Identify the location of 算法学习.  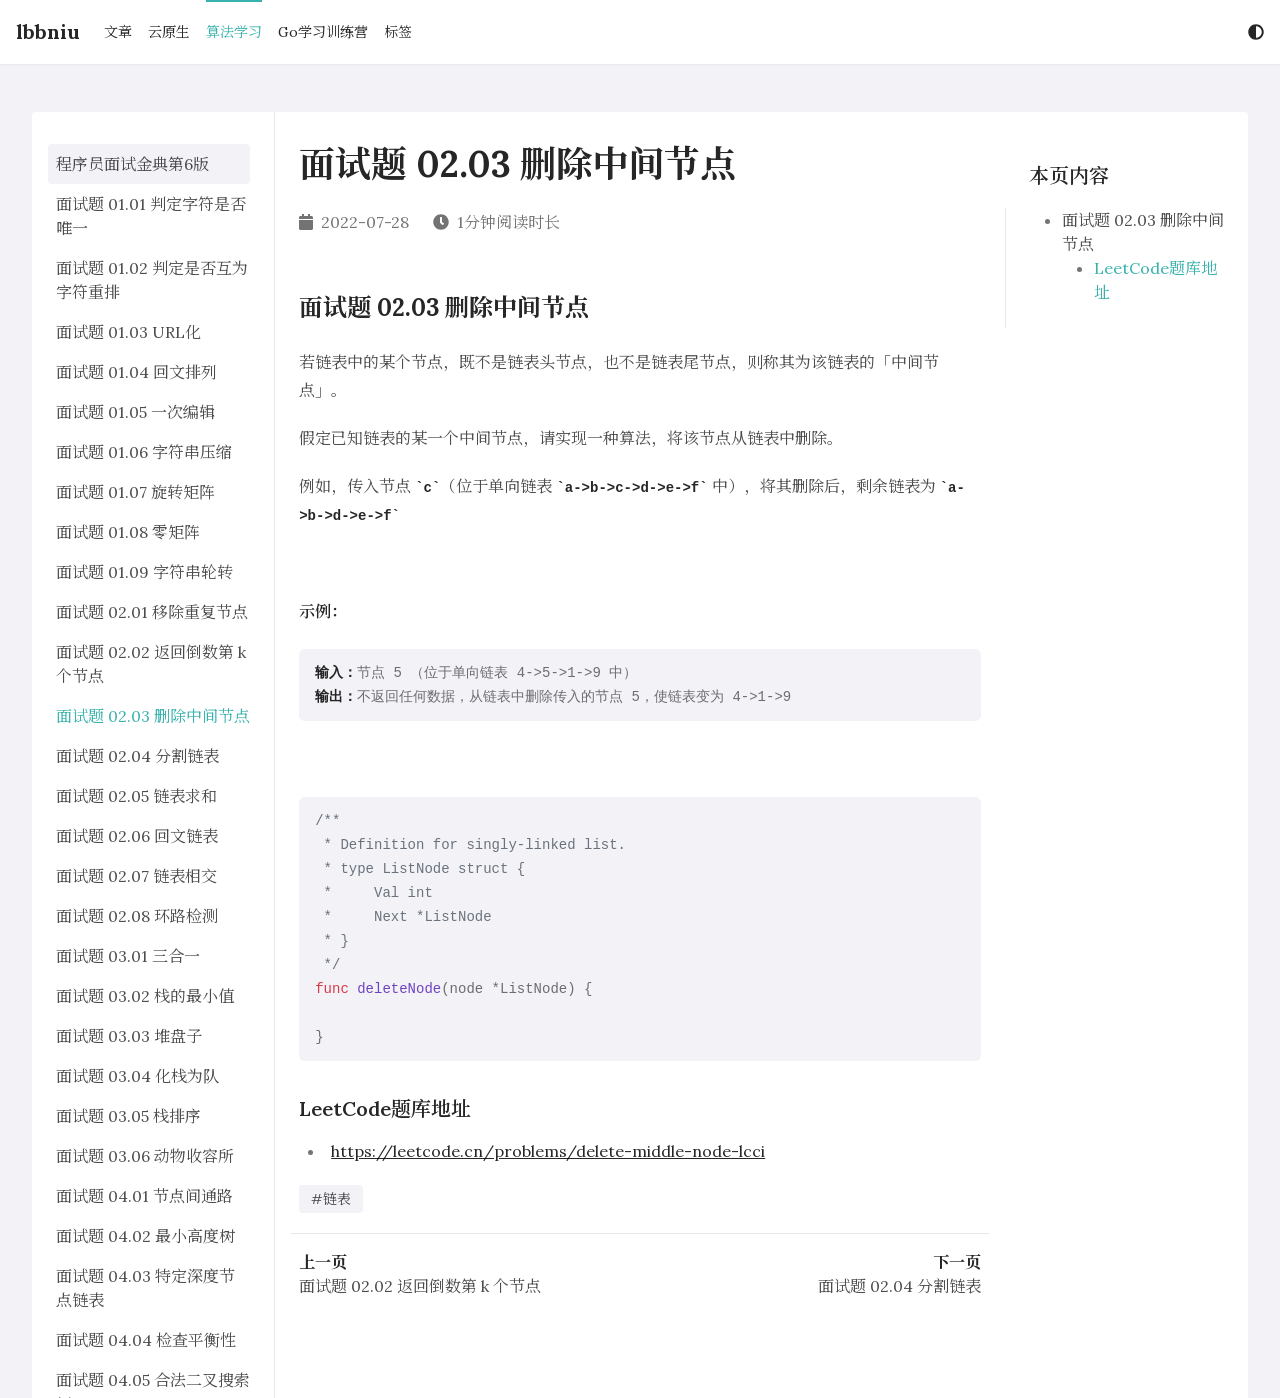
(234, 32).